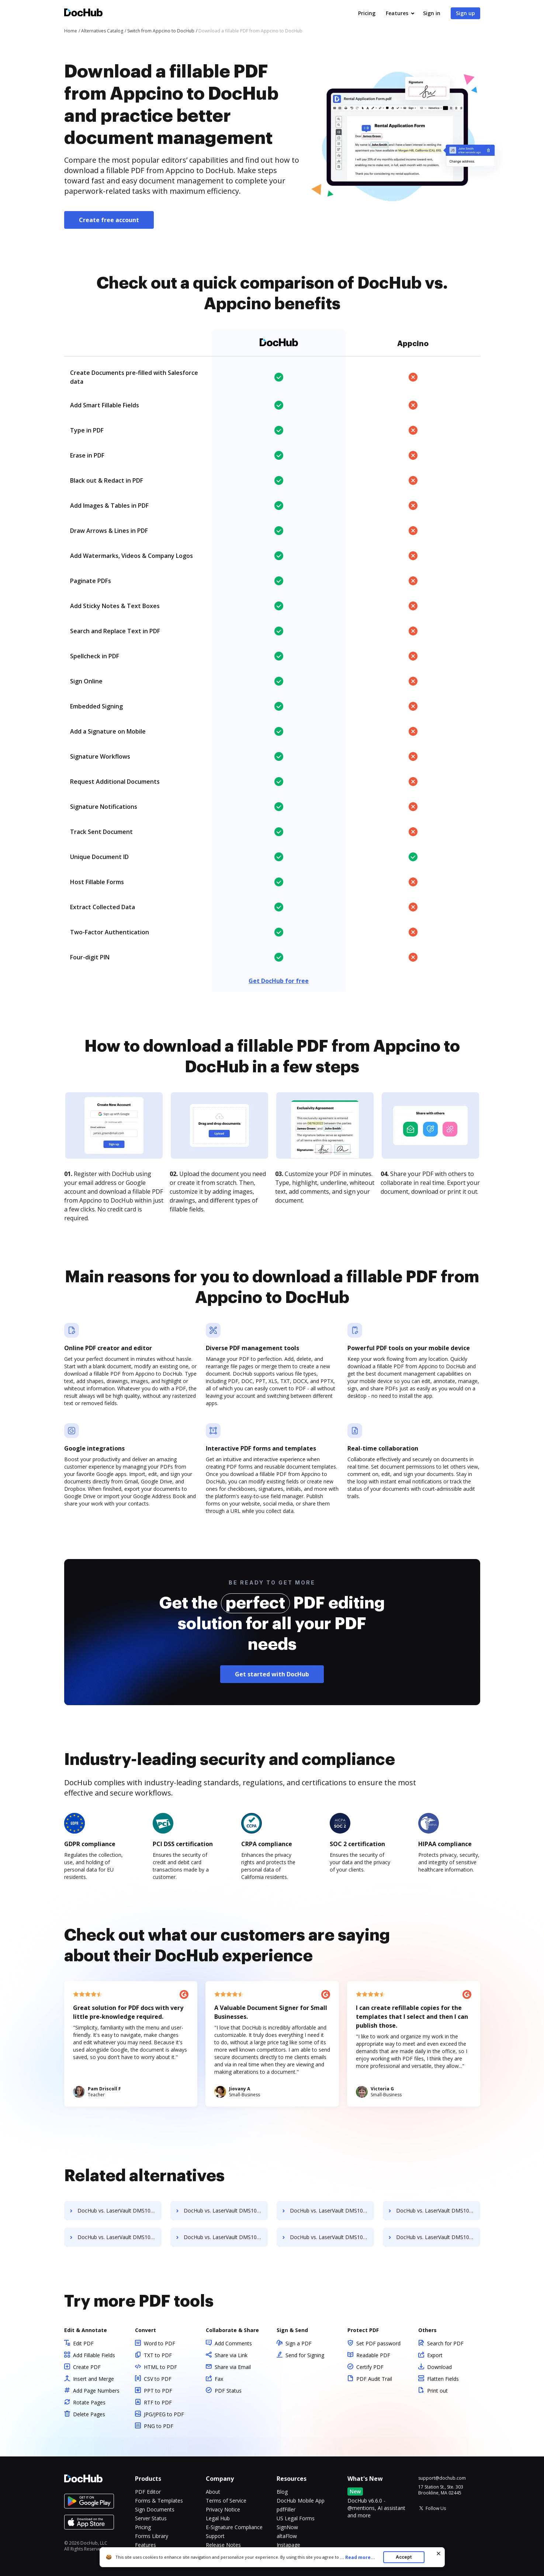  I want to click on Forms Library, so click(151, 2535).